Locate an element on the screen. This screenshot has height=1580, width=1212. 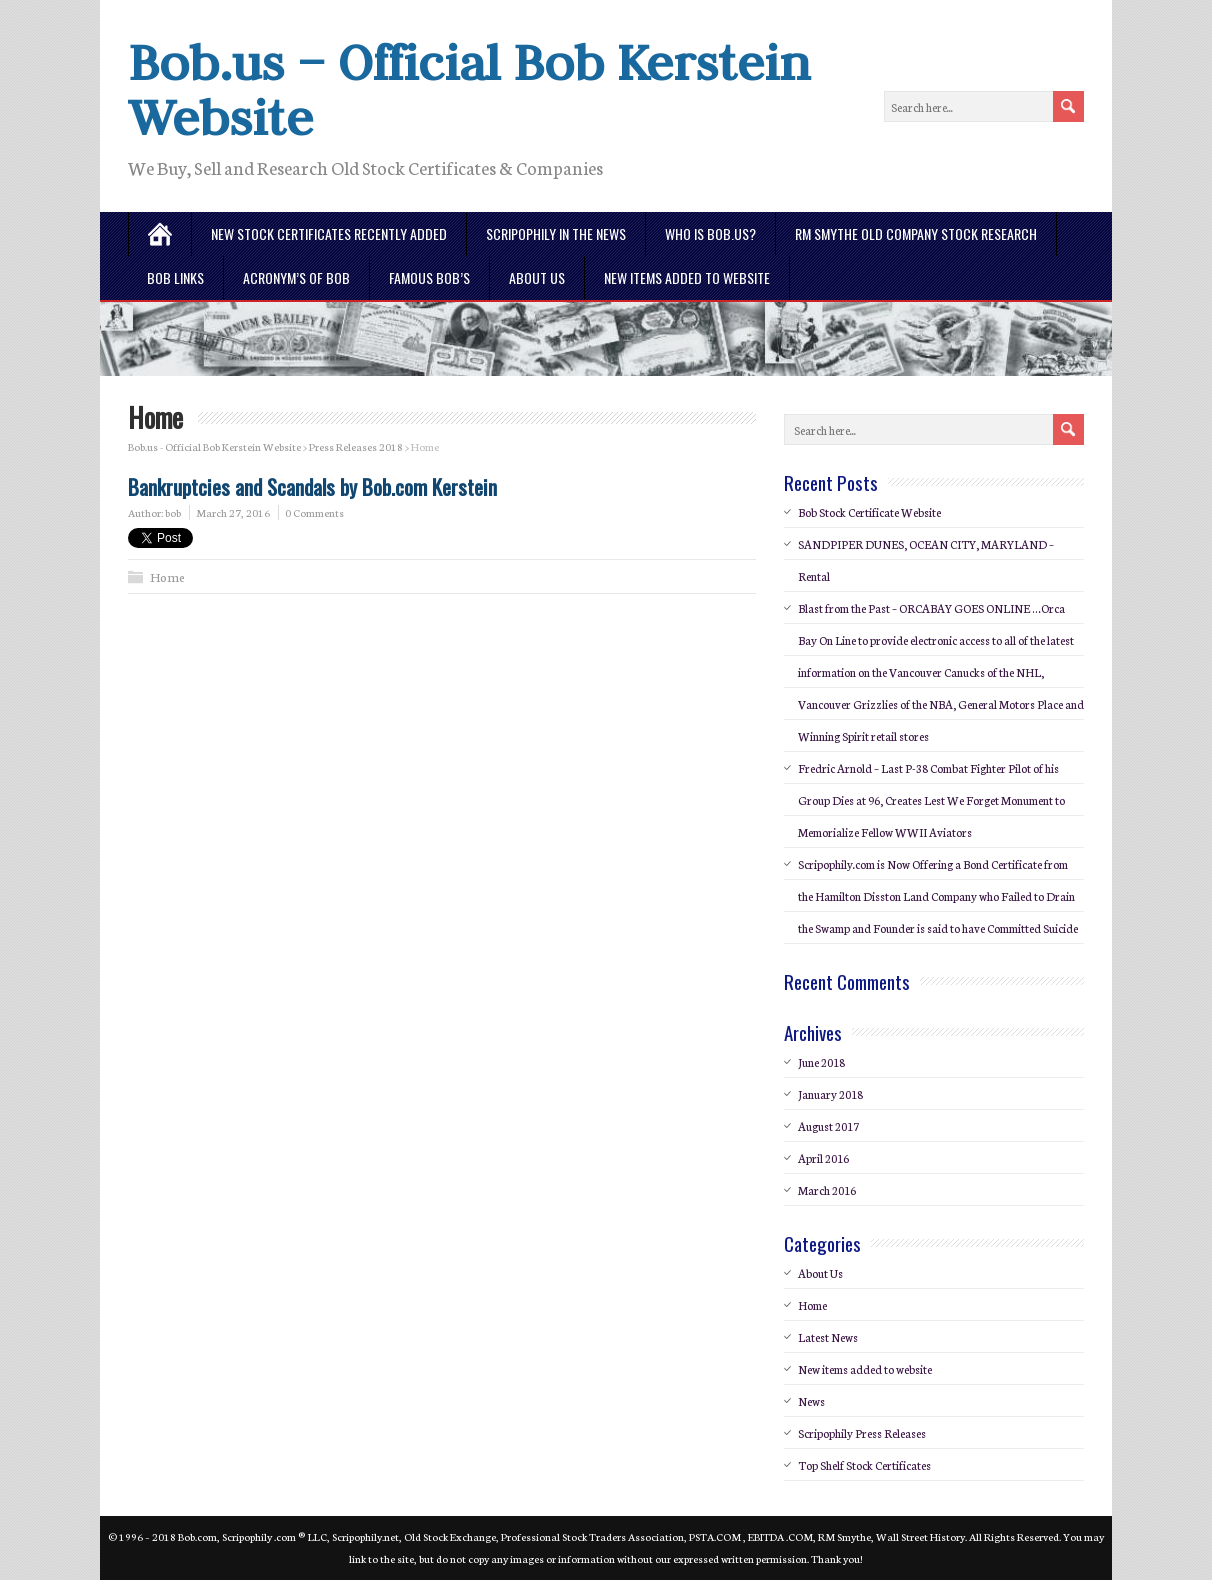
Famous Bob’s is located at coordinates (429, 277).